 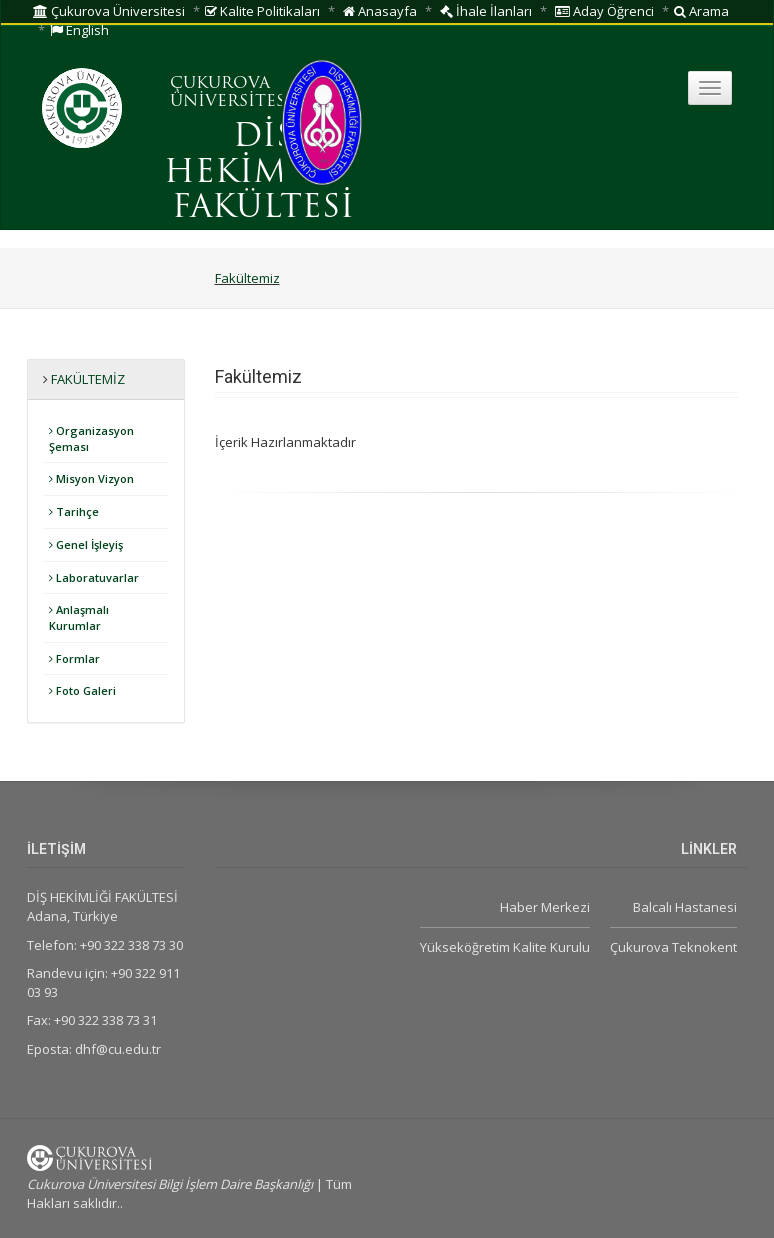 I want to click on Yükseköğretim Kalite Kurulu, so click(x=505, y=947).